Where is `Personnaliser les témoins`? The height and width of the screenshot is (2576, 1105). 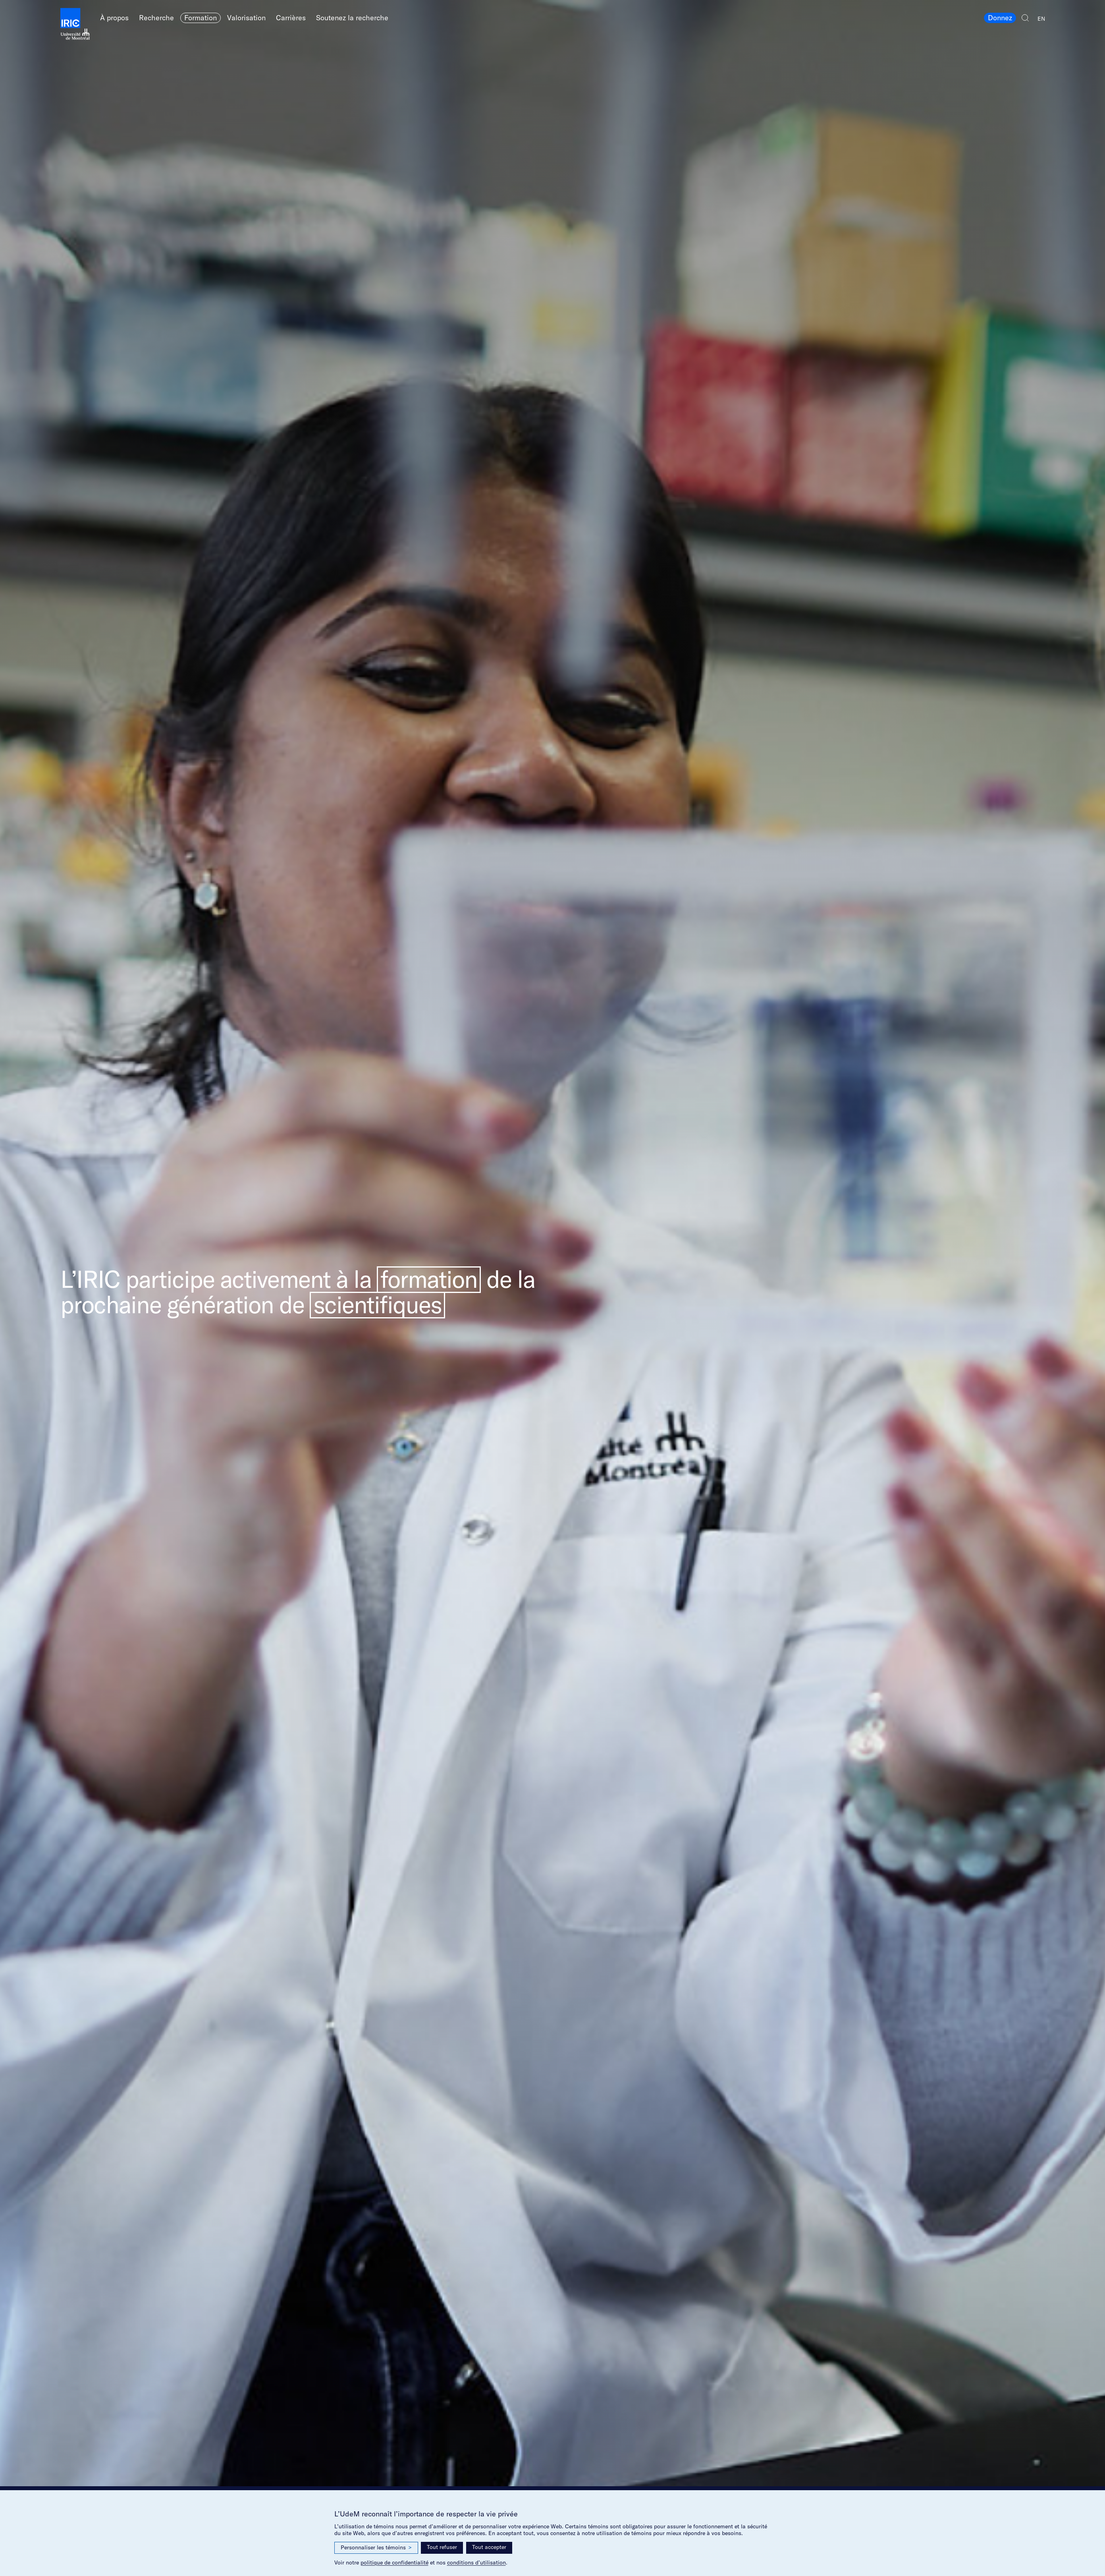 Personnaliser les témoins is located at coordinates (376, 2547).